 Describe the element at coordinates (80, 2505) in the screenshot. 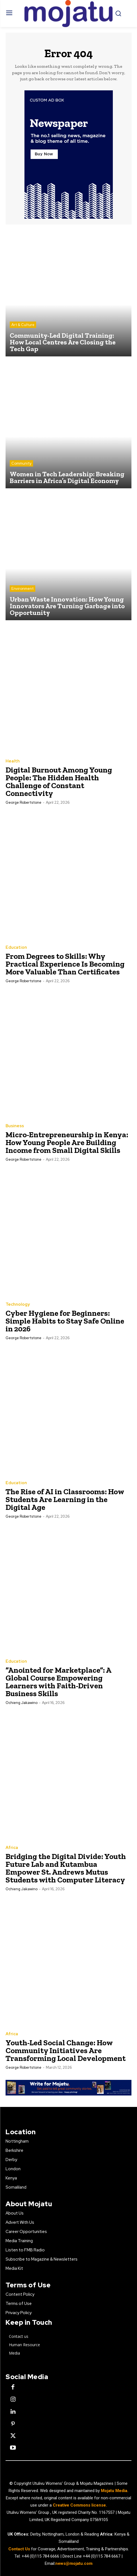

I see `Creative Commons license.` at that location.